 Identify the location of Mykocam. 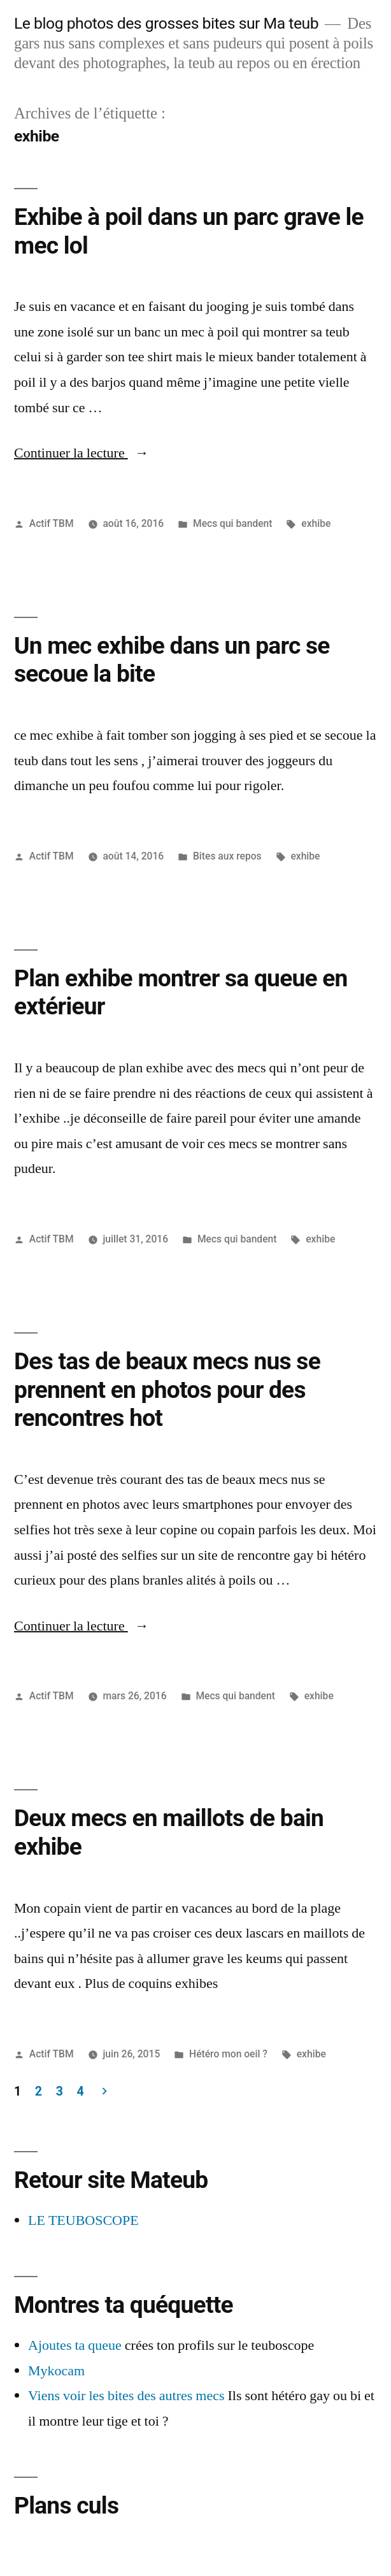
(56, 2371).